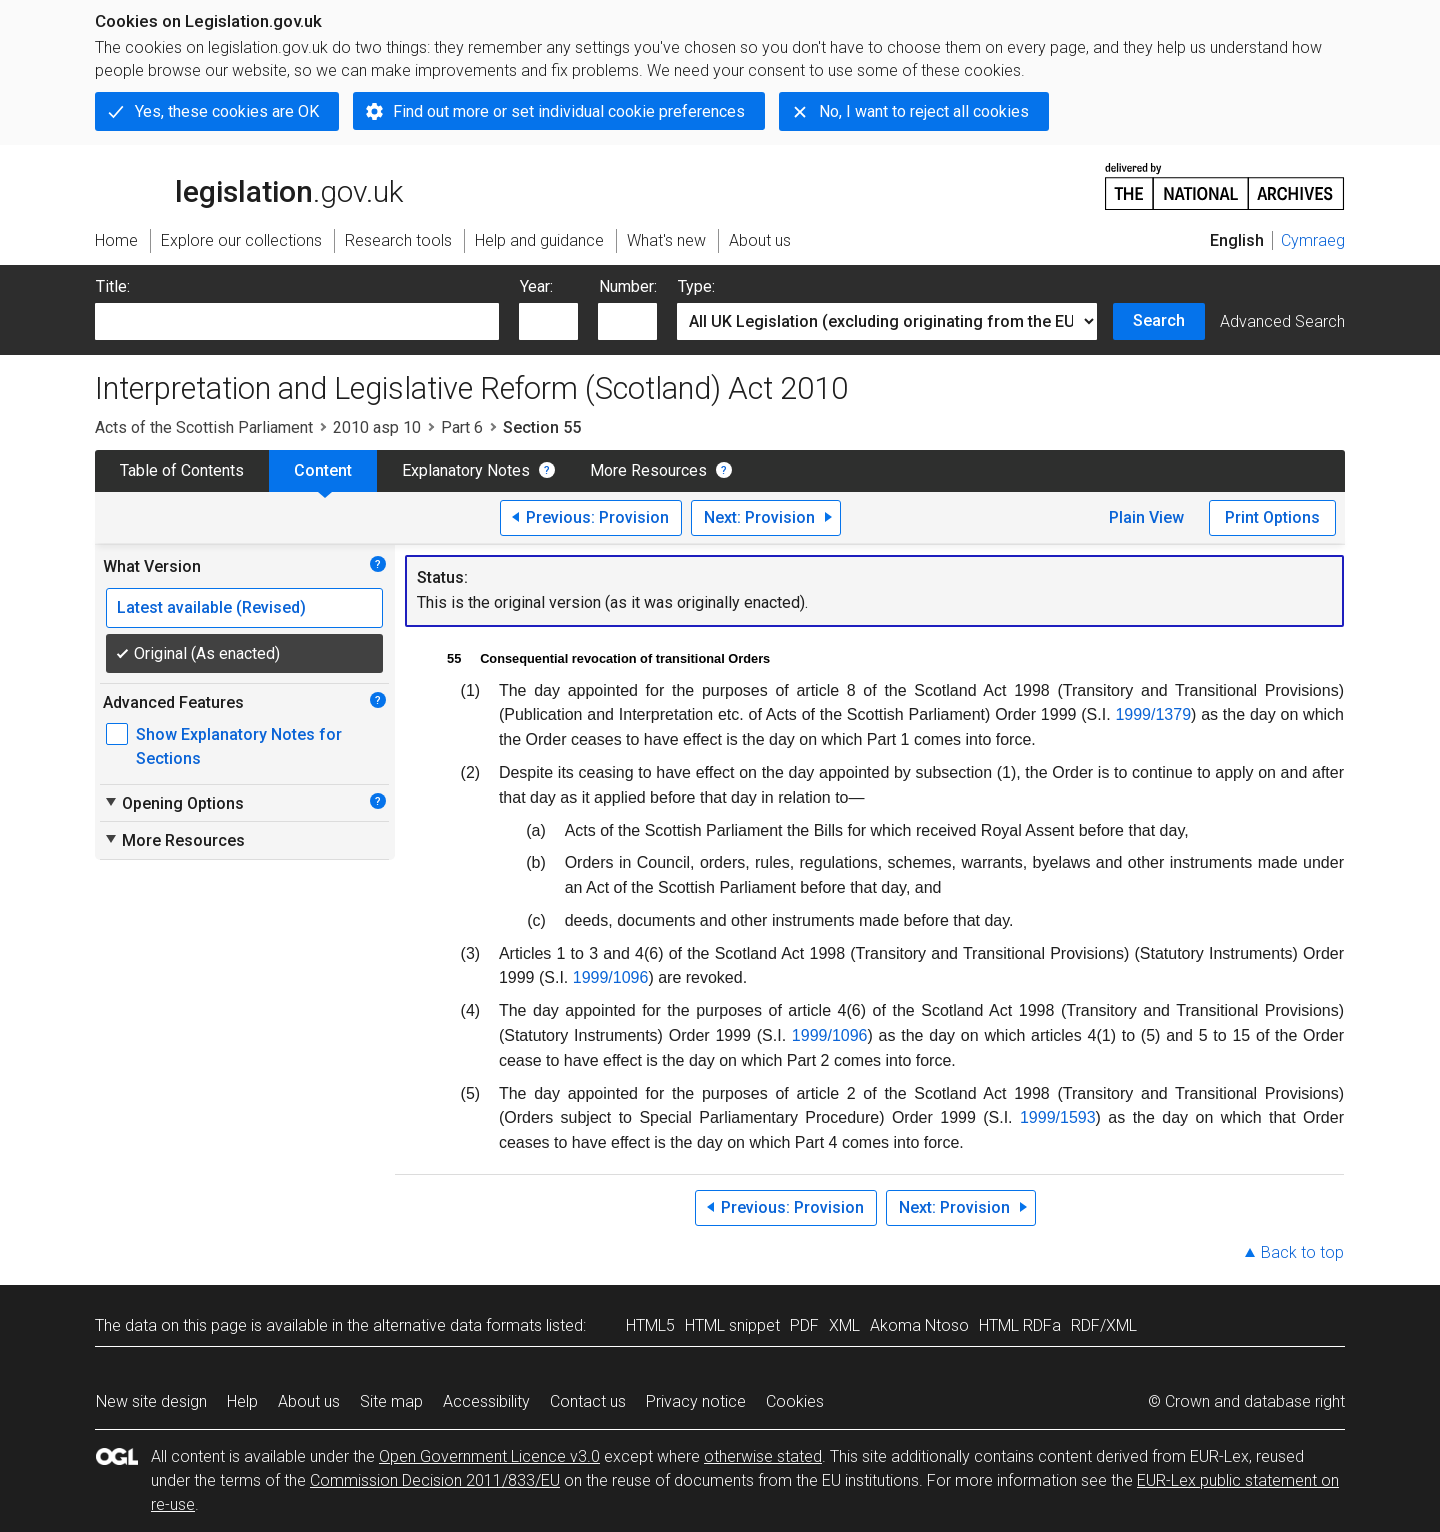 The image size is (1440, 1532). Describe the element at coordinates (242, 1401) in the screenshot. I see `Help` at that location.